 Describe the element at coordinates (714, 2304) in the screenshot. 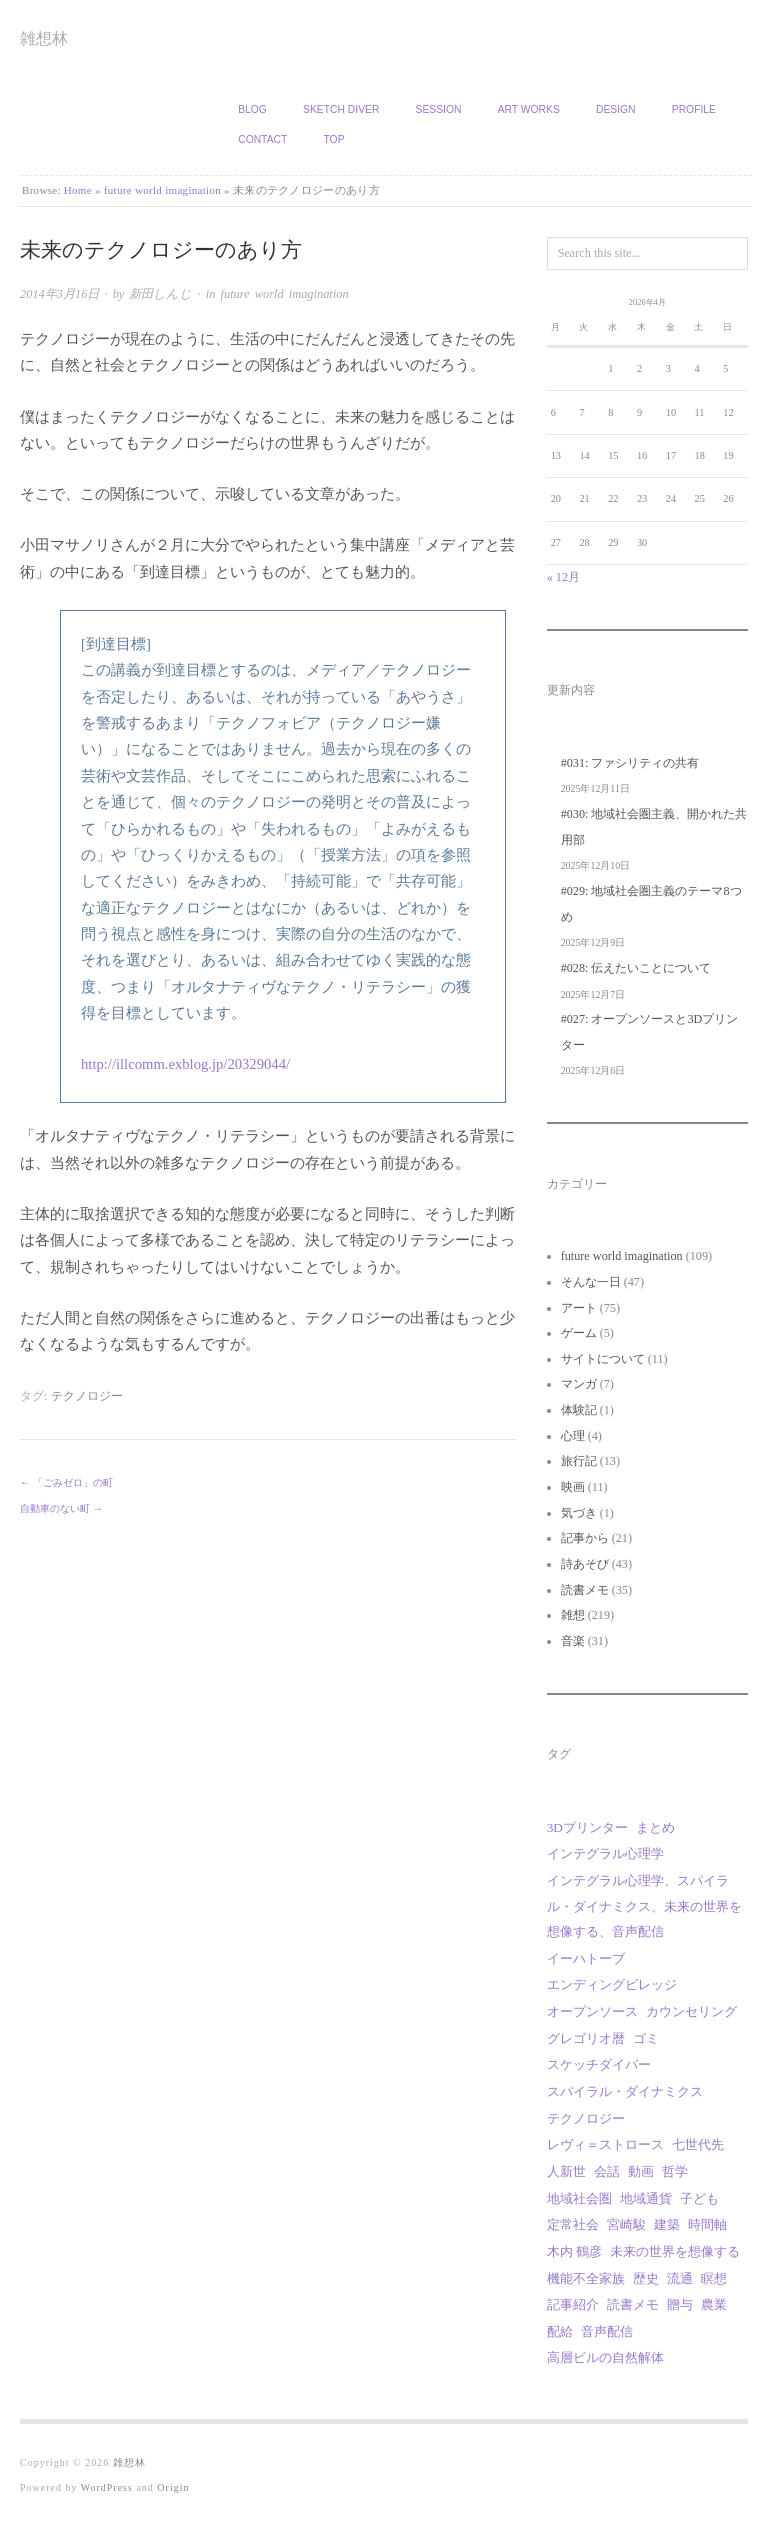

I see `農業 [農業 (8個の項目)]` at that location.